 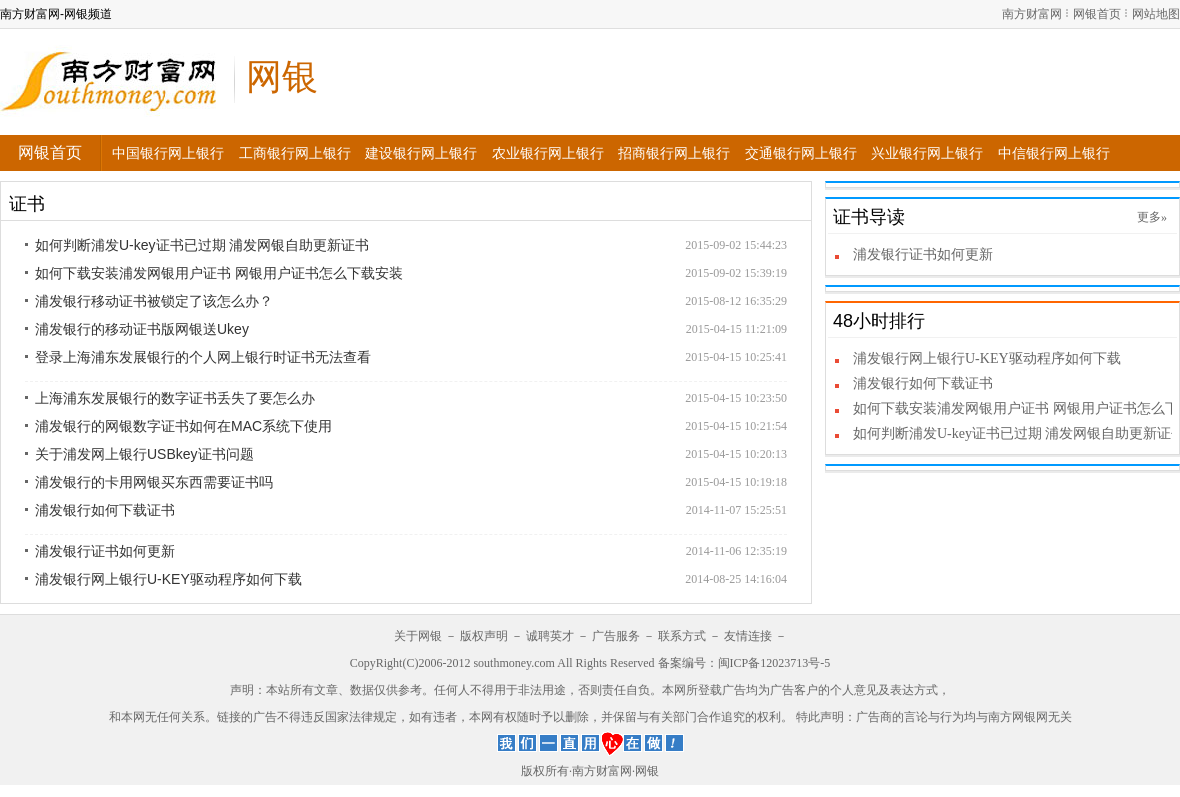 I want to click on 如何判断浦发U-key证书已过期 浦发网银自助更新证书, so click(x=202, y=245).